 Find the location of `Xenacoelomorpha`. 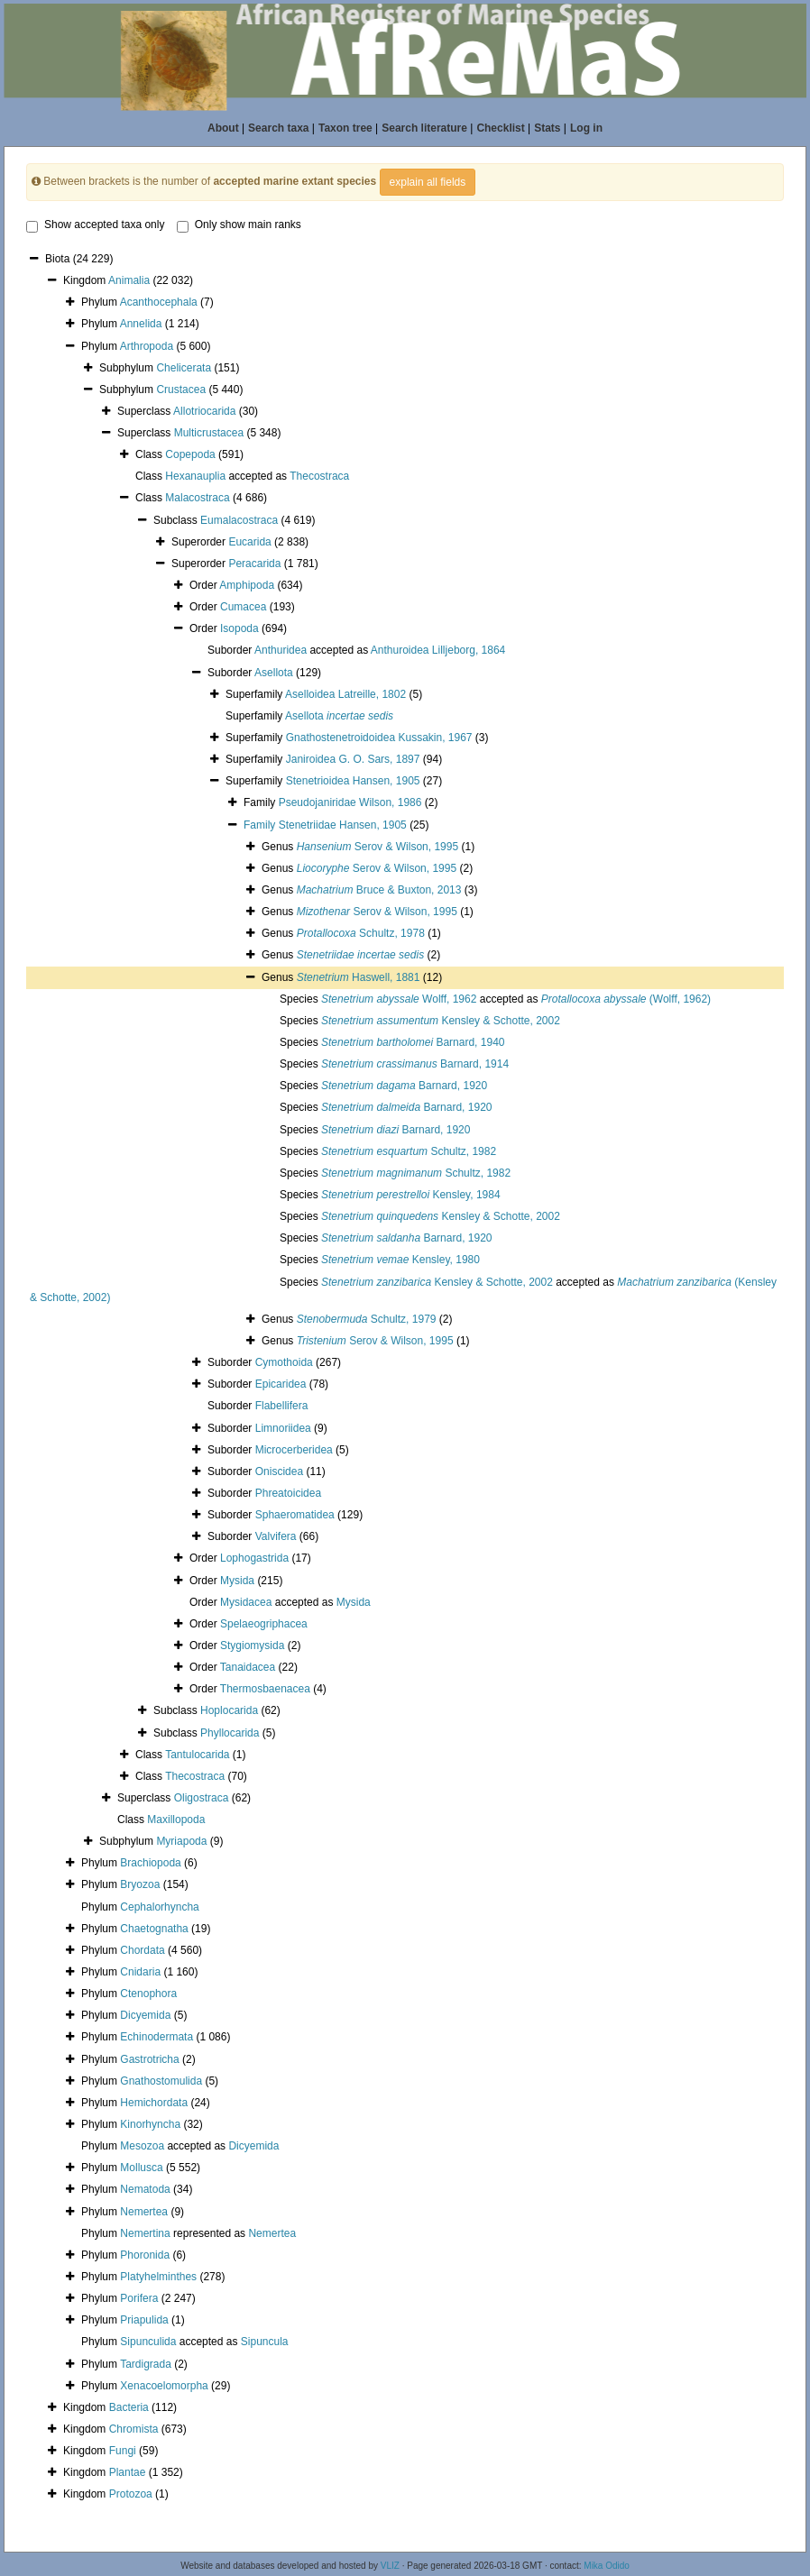

Xenacoelomorpha is located at coordinates (163, 2385).